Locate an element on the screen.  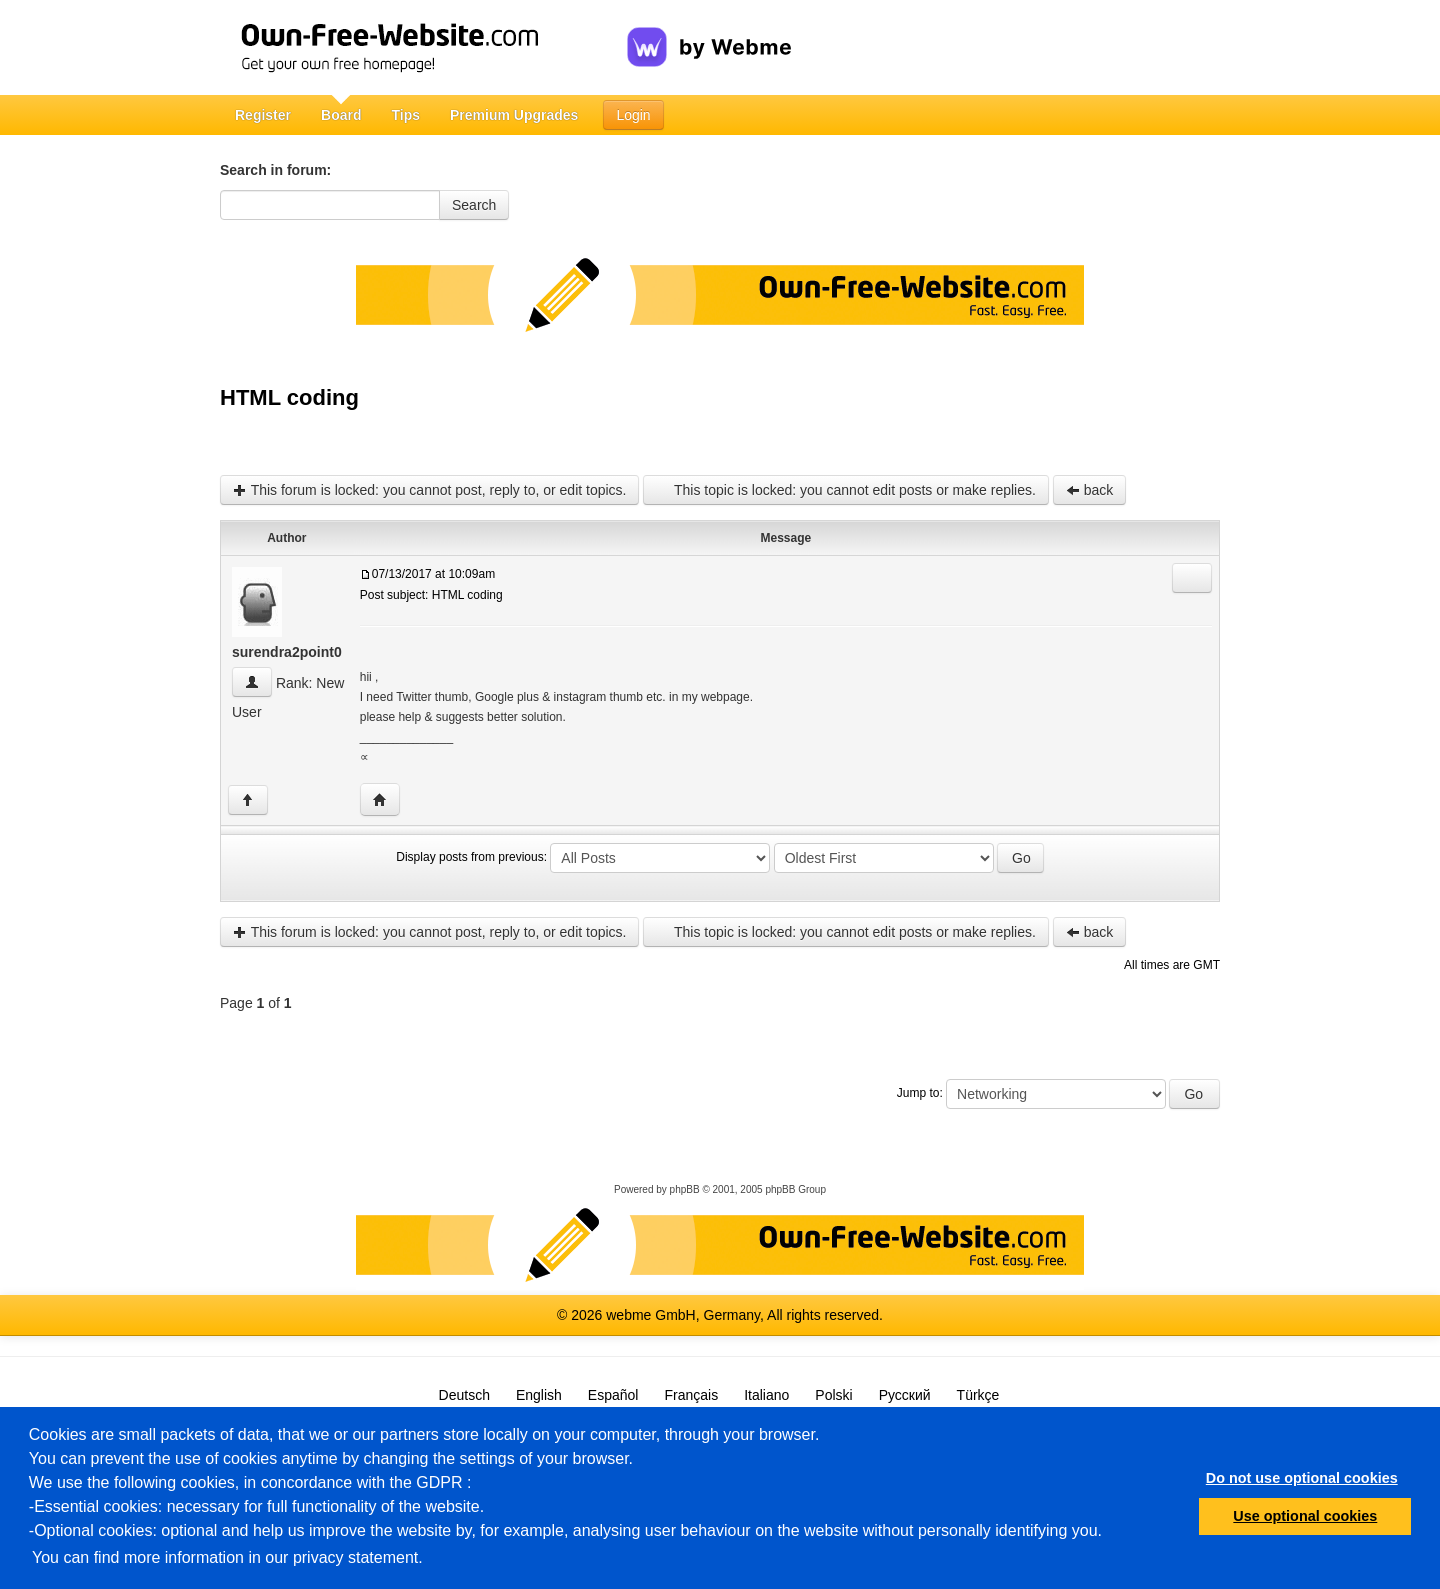
This topic is locked: you cannot edit posts or make replies. is located at coordinates (845, 490).